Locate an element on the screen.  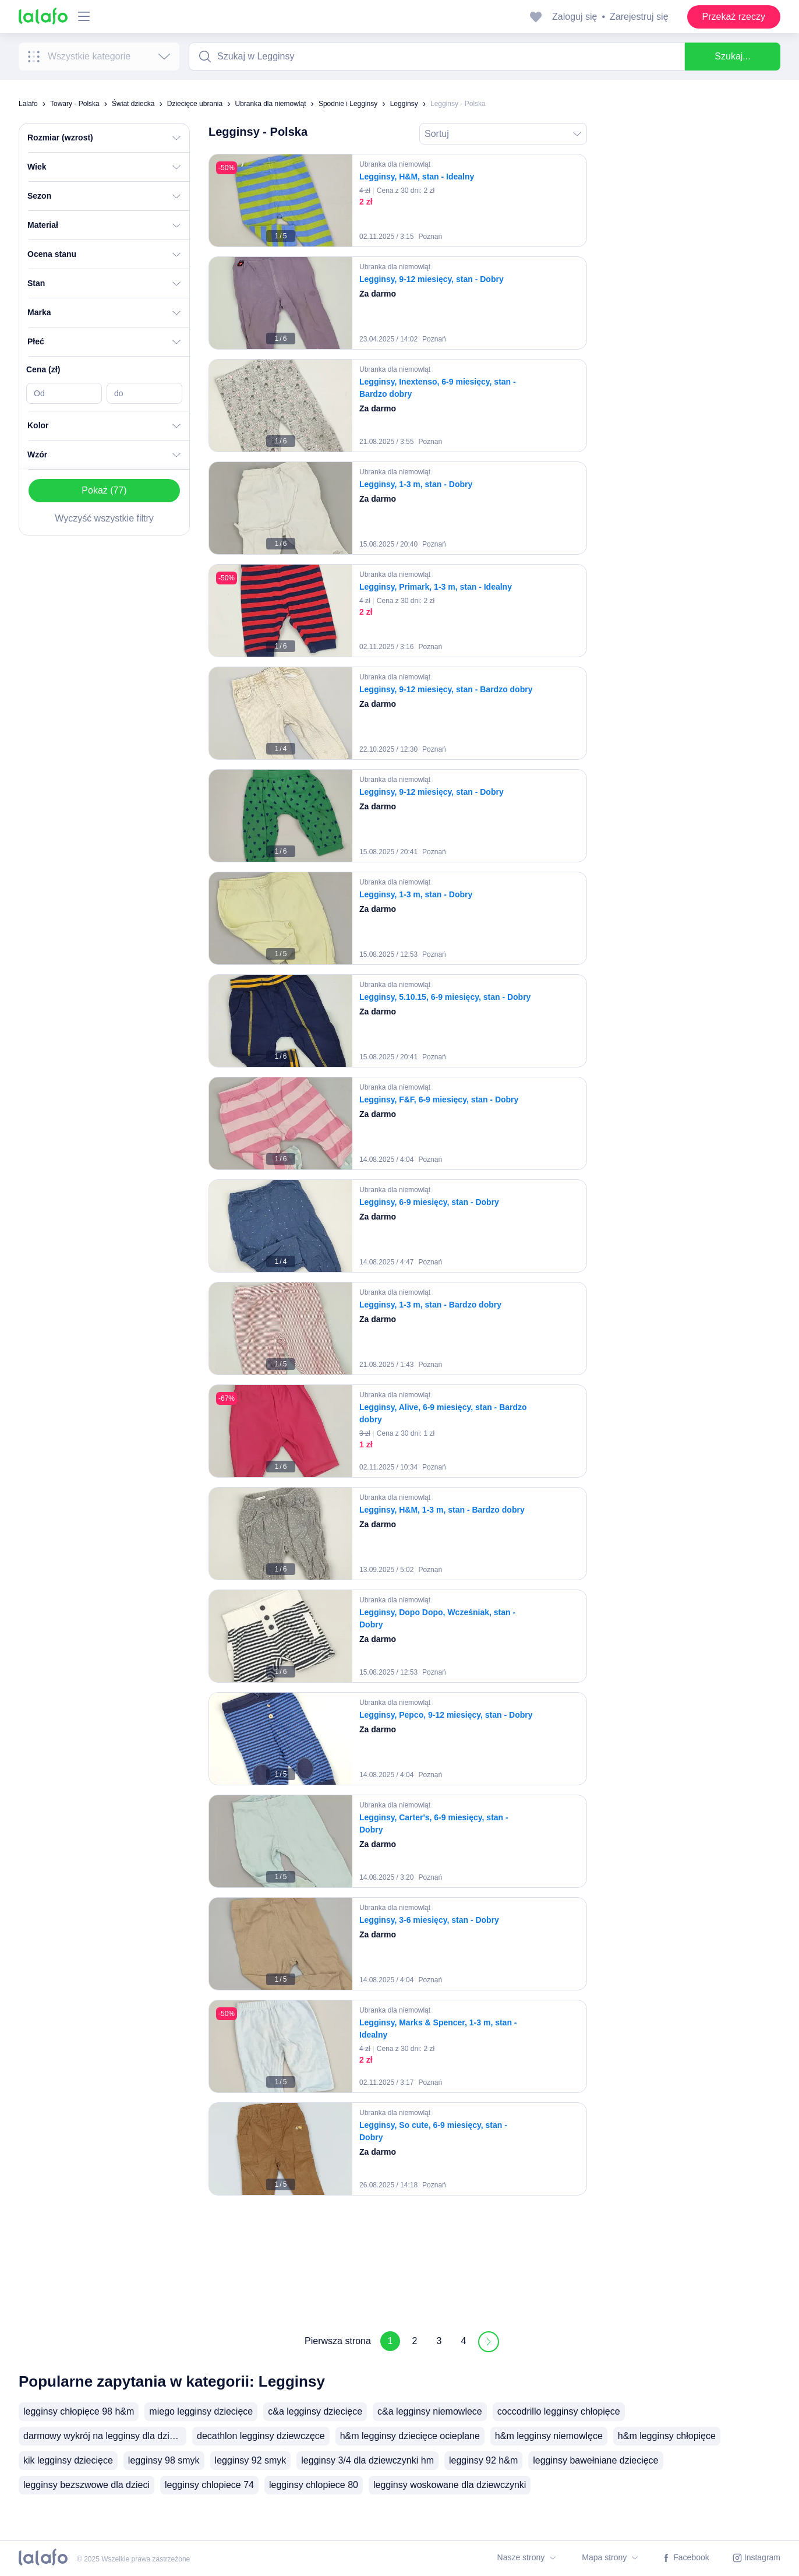
legginsy bezszwowe dla dzieci is located at coordinates (86, 2485).